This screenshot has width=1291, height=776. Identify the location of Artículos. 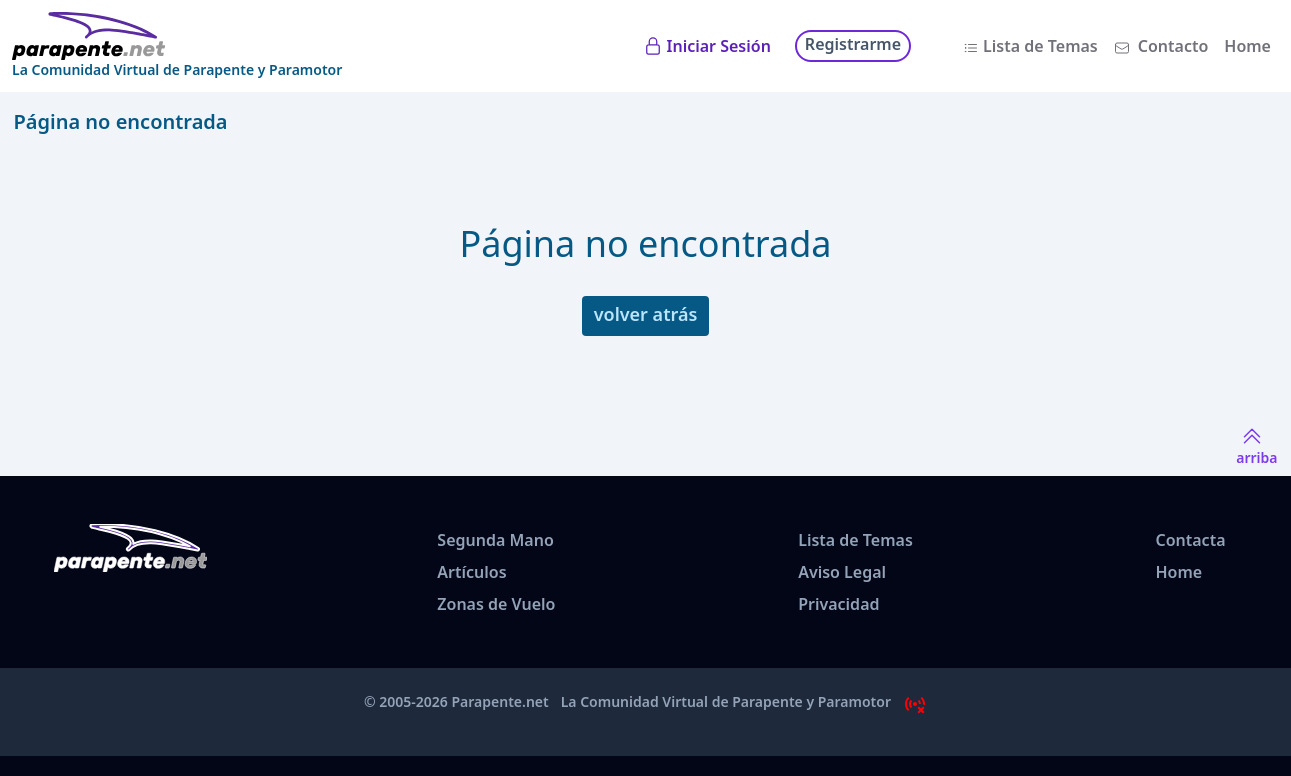
(471, 572).